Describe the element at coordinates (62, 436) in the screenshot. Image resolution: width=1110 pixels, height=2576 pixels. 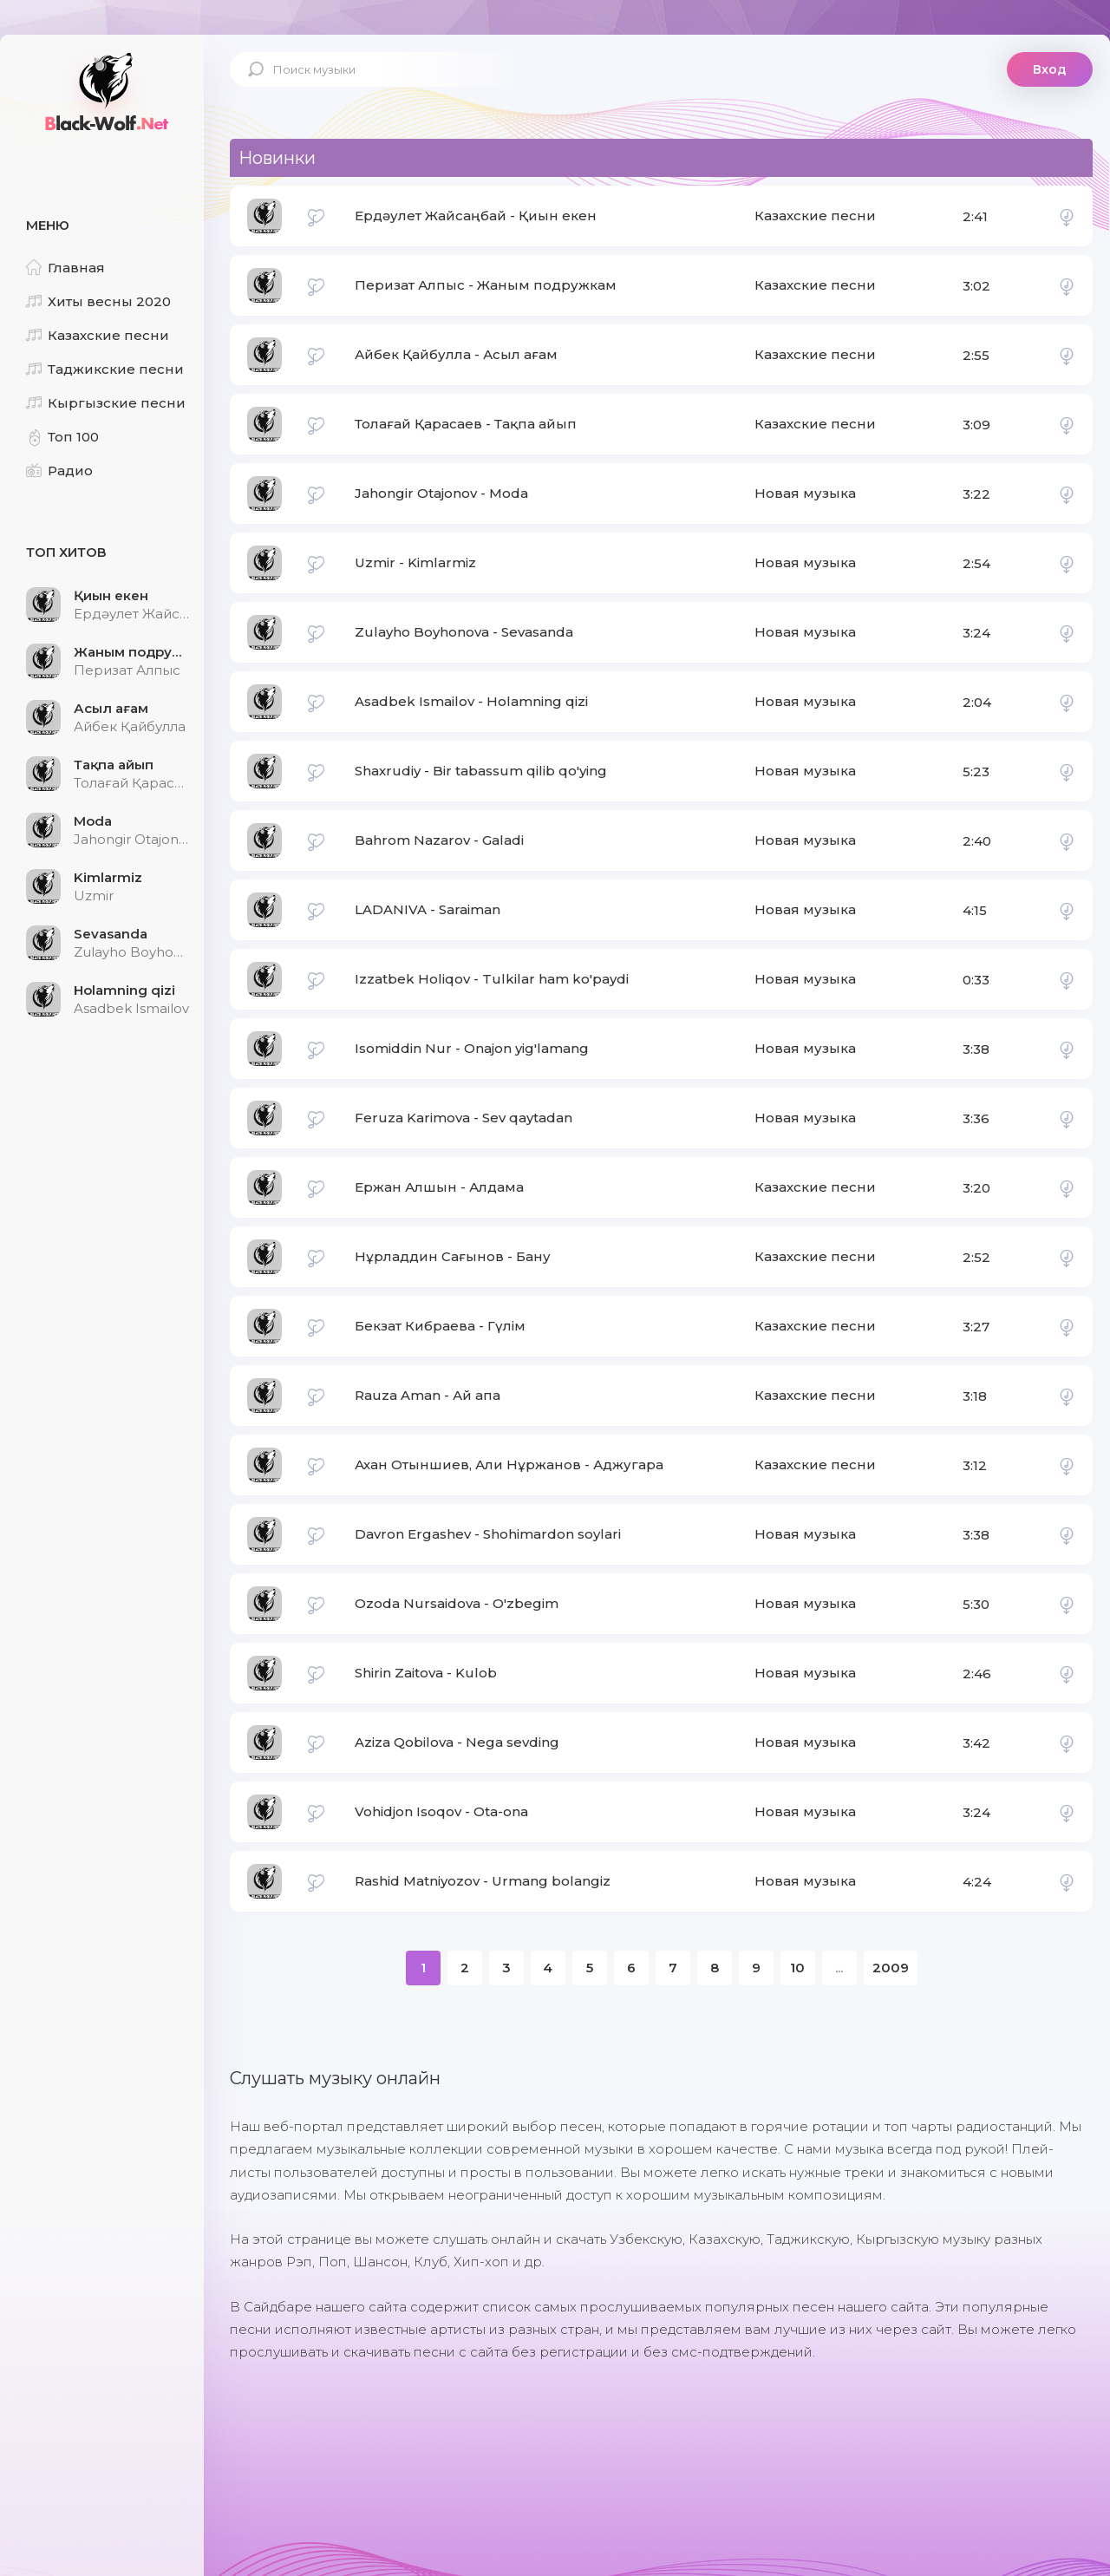
I see `Топ 100` at that location.